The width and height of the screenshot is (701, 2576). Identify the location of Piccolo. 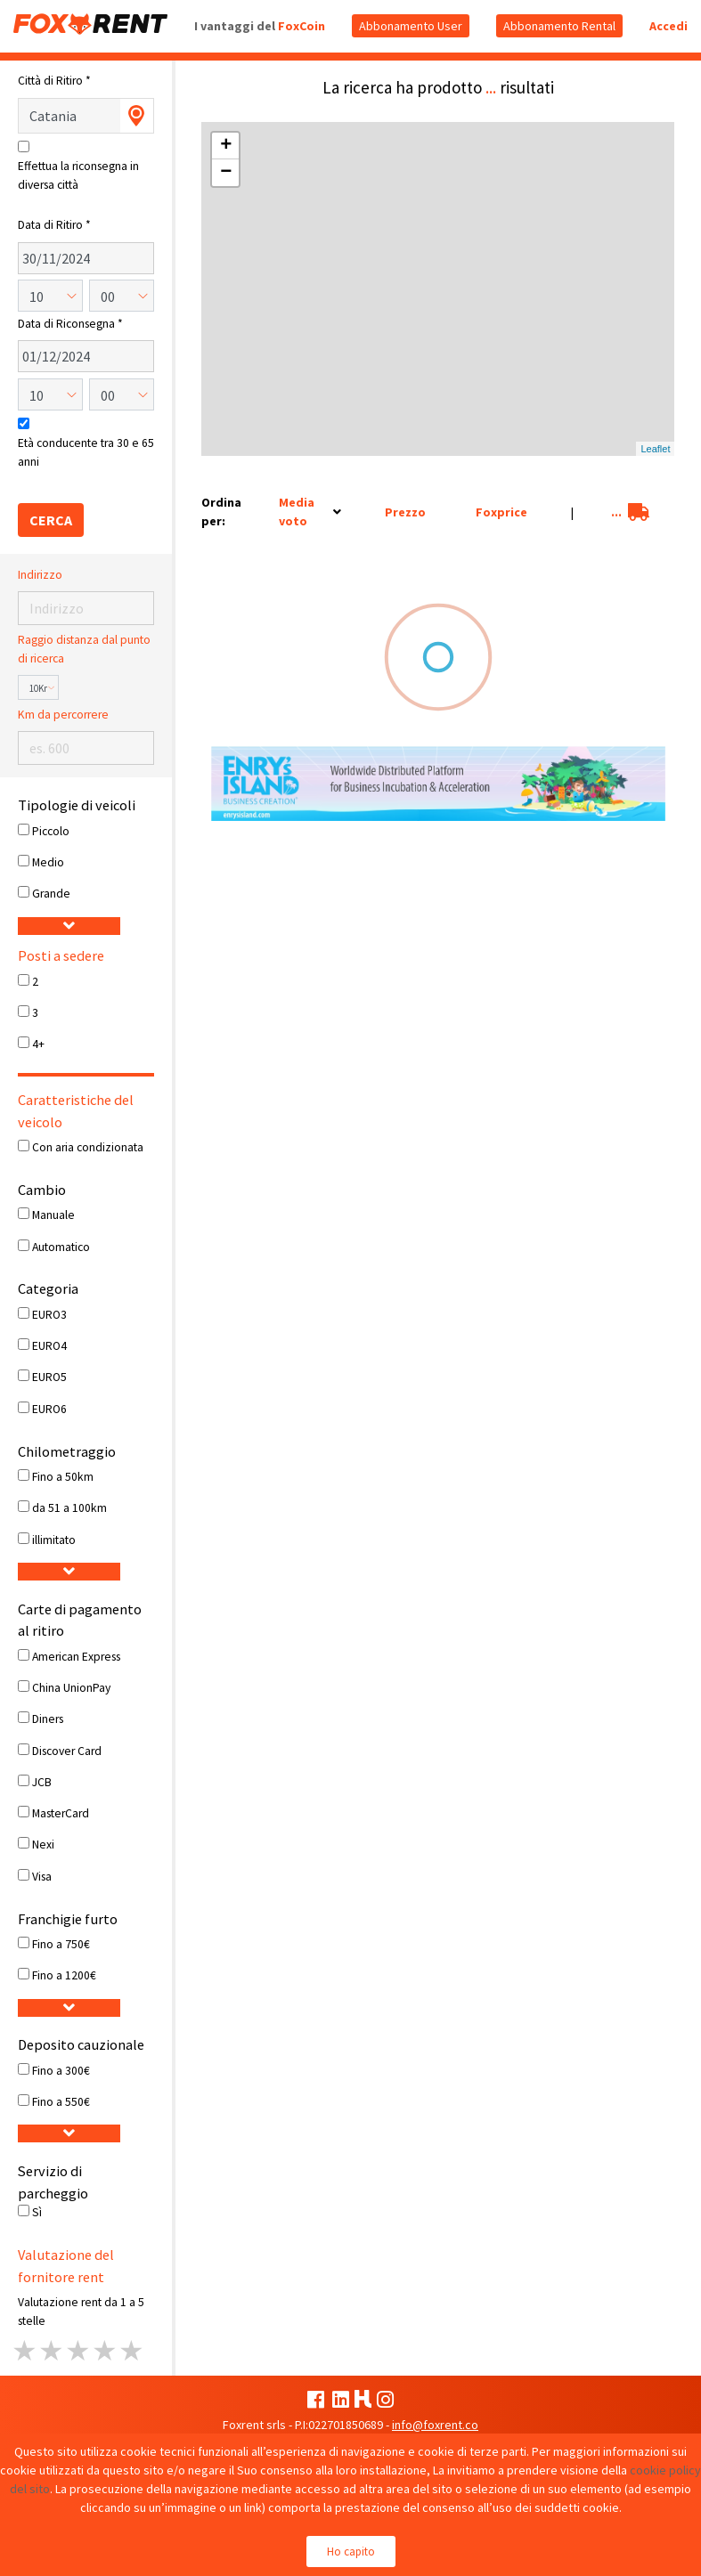
(50, 831).